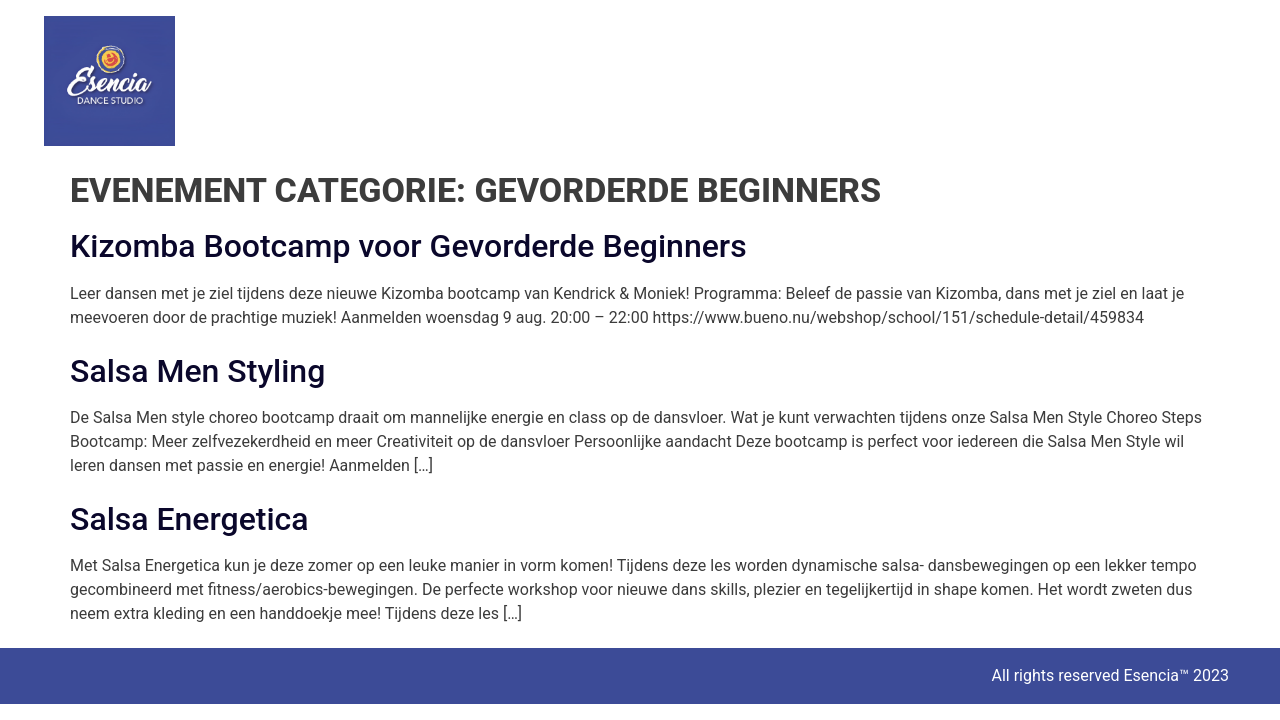  Describe the element at coordinates (408, 246) in the screenshot. I see `Kizomba Bootcamp voor Gevorderde Beginners` at that location.